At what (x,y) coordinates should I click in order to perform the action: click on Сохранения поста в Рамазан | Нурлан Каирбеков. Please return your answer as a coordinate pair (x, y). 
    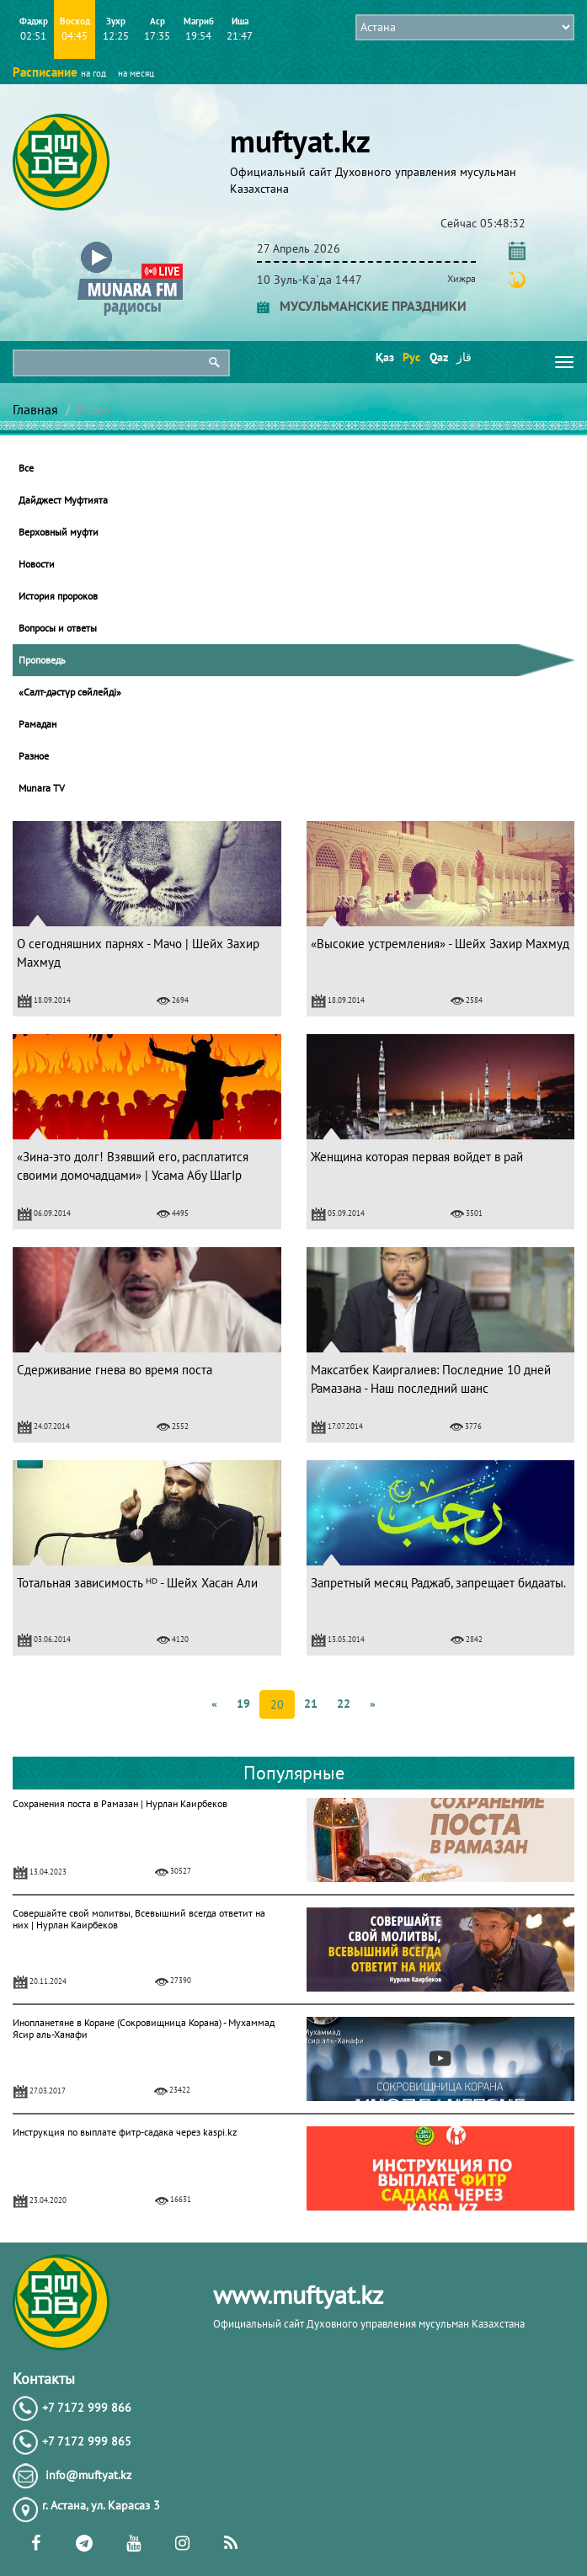
    Looking at the image, I should click on (120, 1803).